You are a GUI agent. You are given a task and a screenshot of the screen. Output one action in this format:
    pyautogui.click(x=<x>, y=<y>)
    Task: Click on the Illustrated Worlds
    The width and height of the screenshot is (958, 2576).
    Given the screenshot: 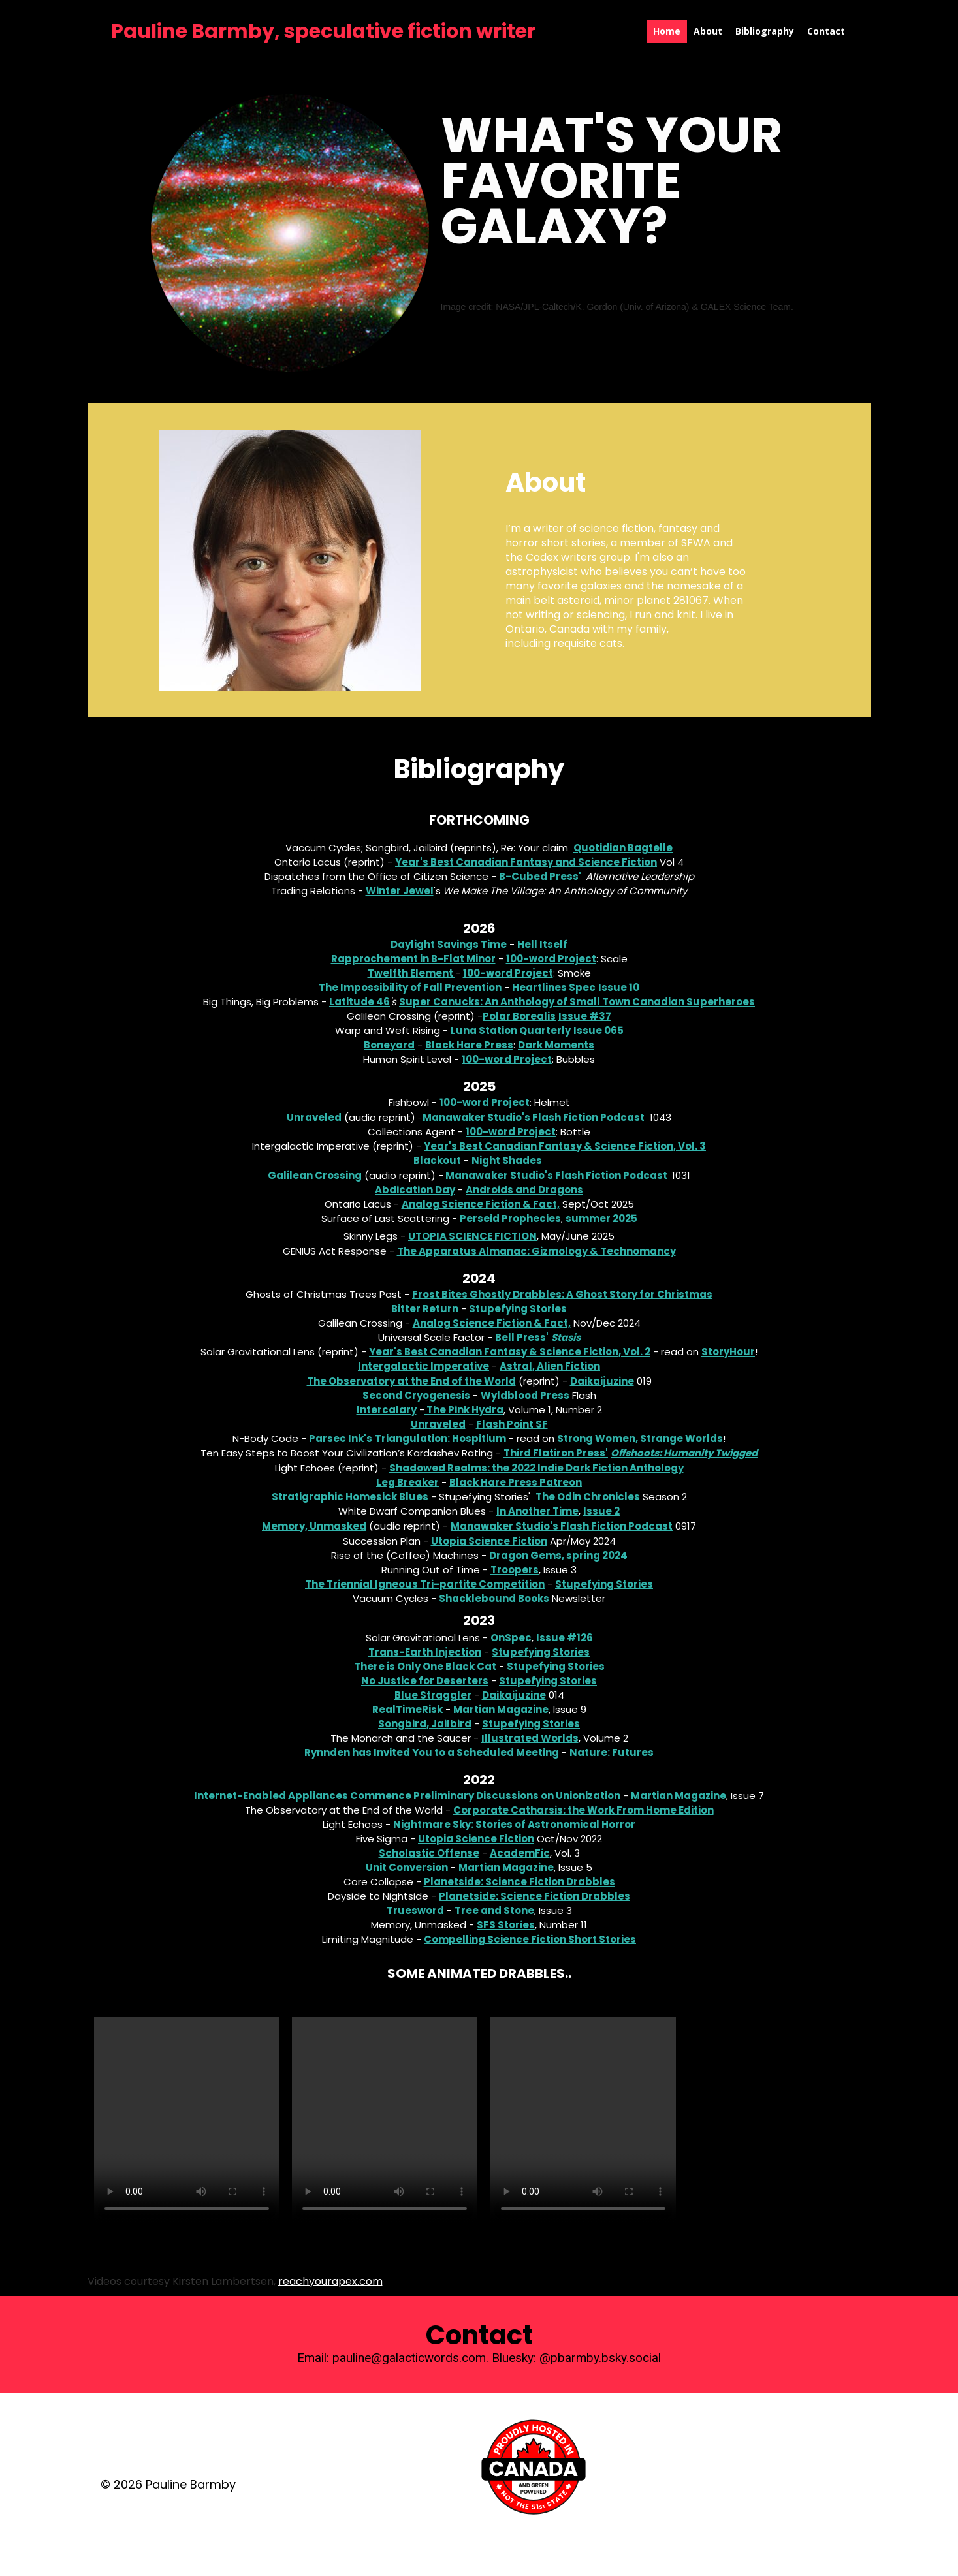 What is the action you would take?
    pyautogui.click(x=530, y=1738)
    